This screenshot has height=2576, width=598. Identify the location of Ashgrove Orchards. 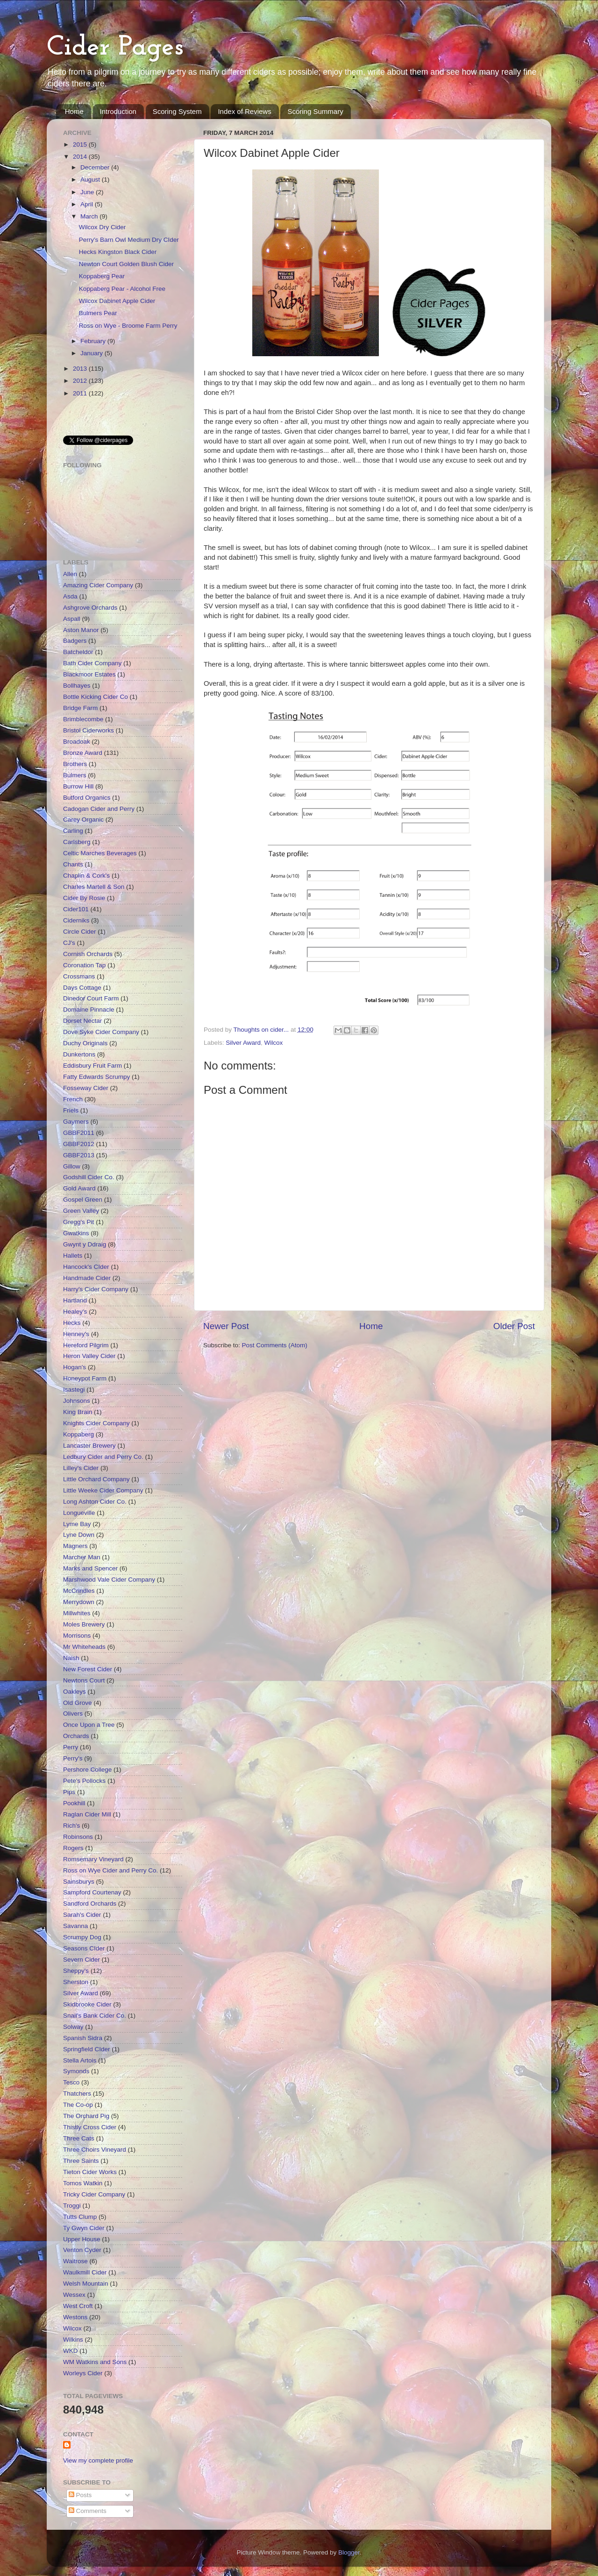
(90, 607).